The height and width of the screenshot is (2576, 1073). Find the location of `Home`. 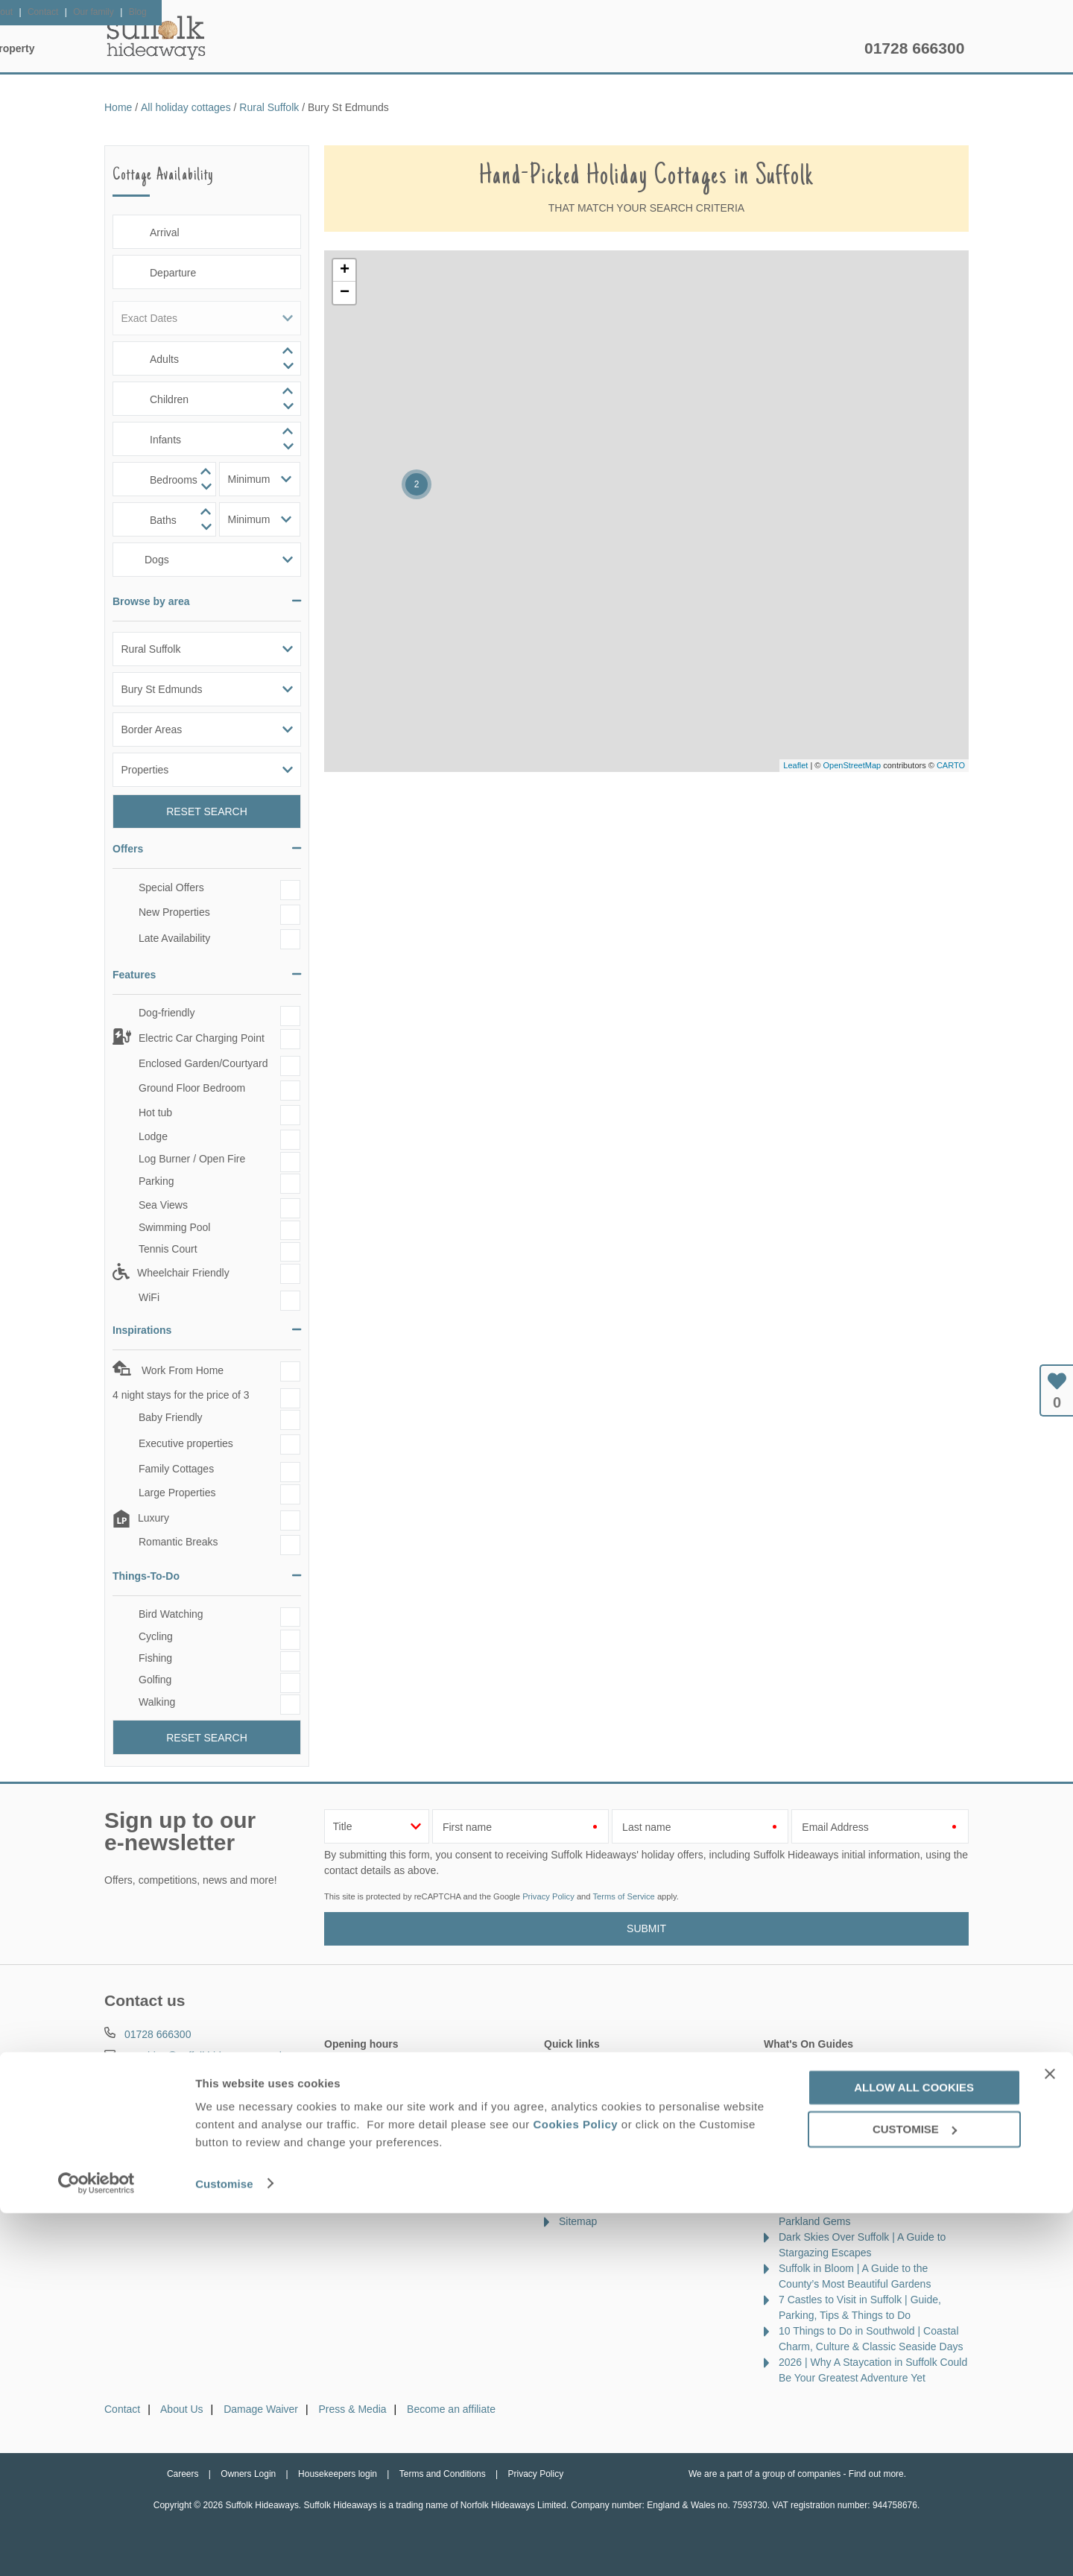

Home is located at coordinates (246, 48).